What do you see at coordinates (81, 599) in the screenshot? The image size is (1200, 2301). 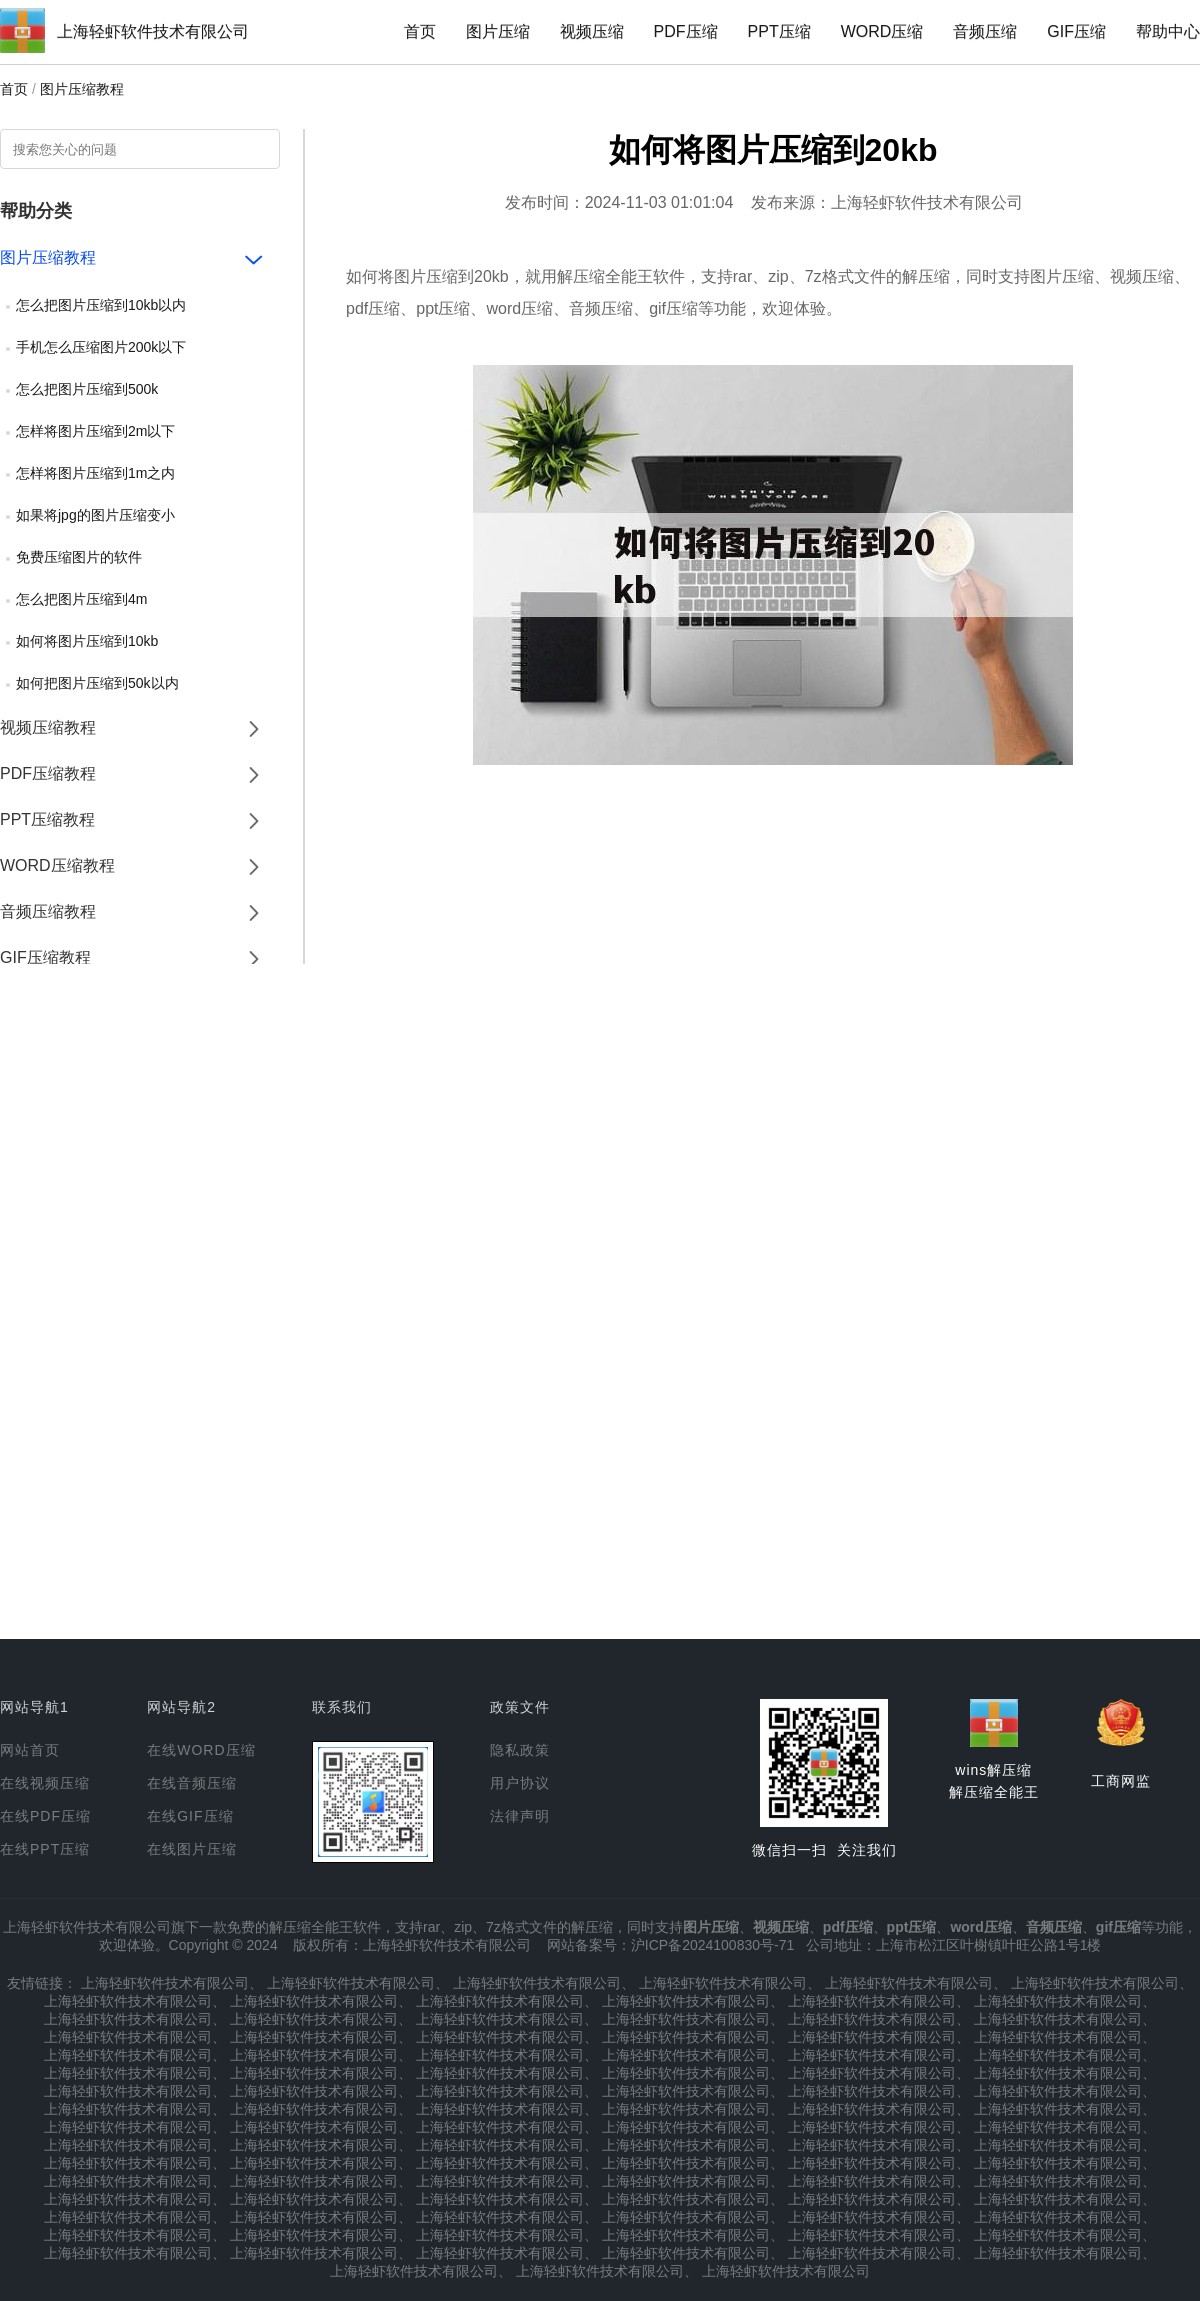 I see `怎么把图片压缩到4m` at bounding box center [81, 599].